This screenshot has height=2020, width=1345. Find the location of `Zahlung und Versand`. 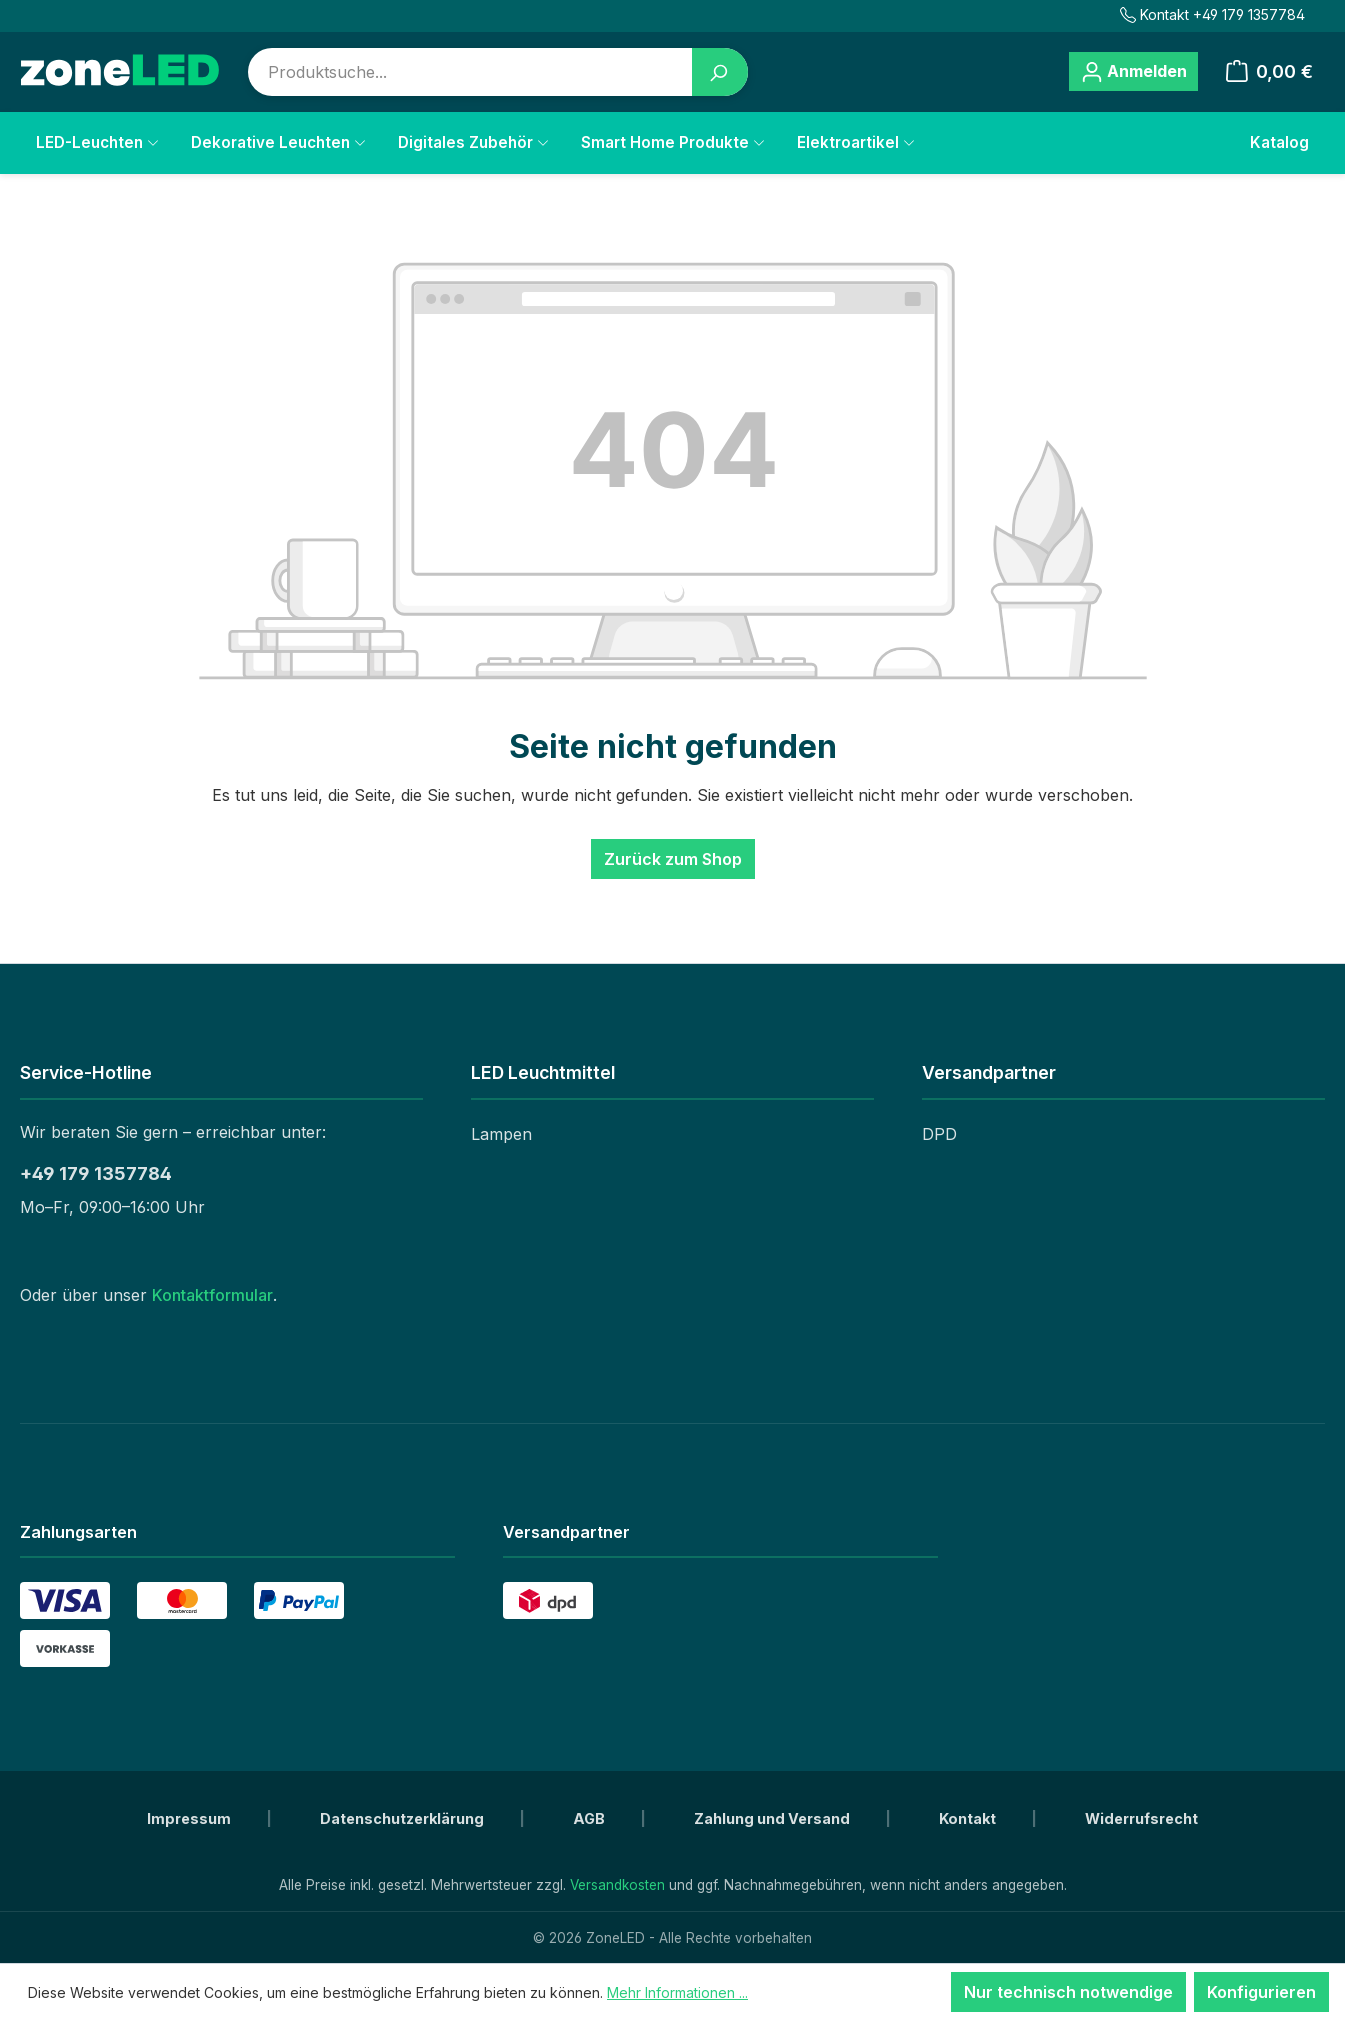

Zahlung und Versand is located at coordinates (773, 1818).